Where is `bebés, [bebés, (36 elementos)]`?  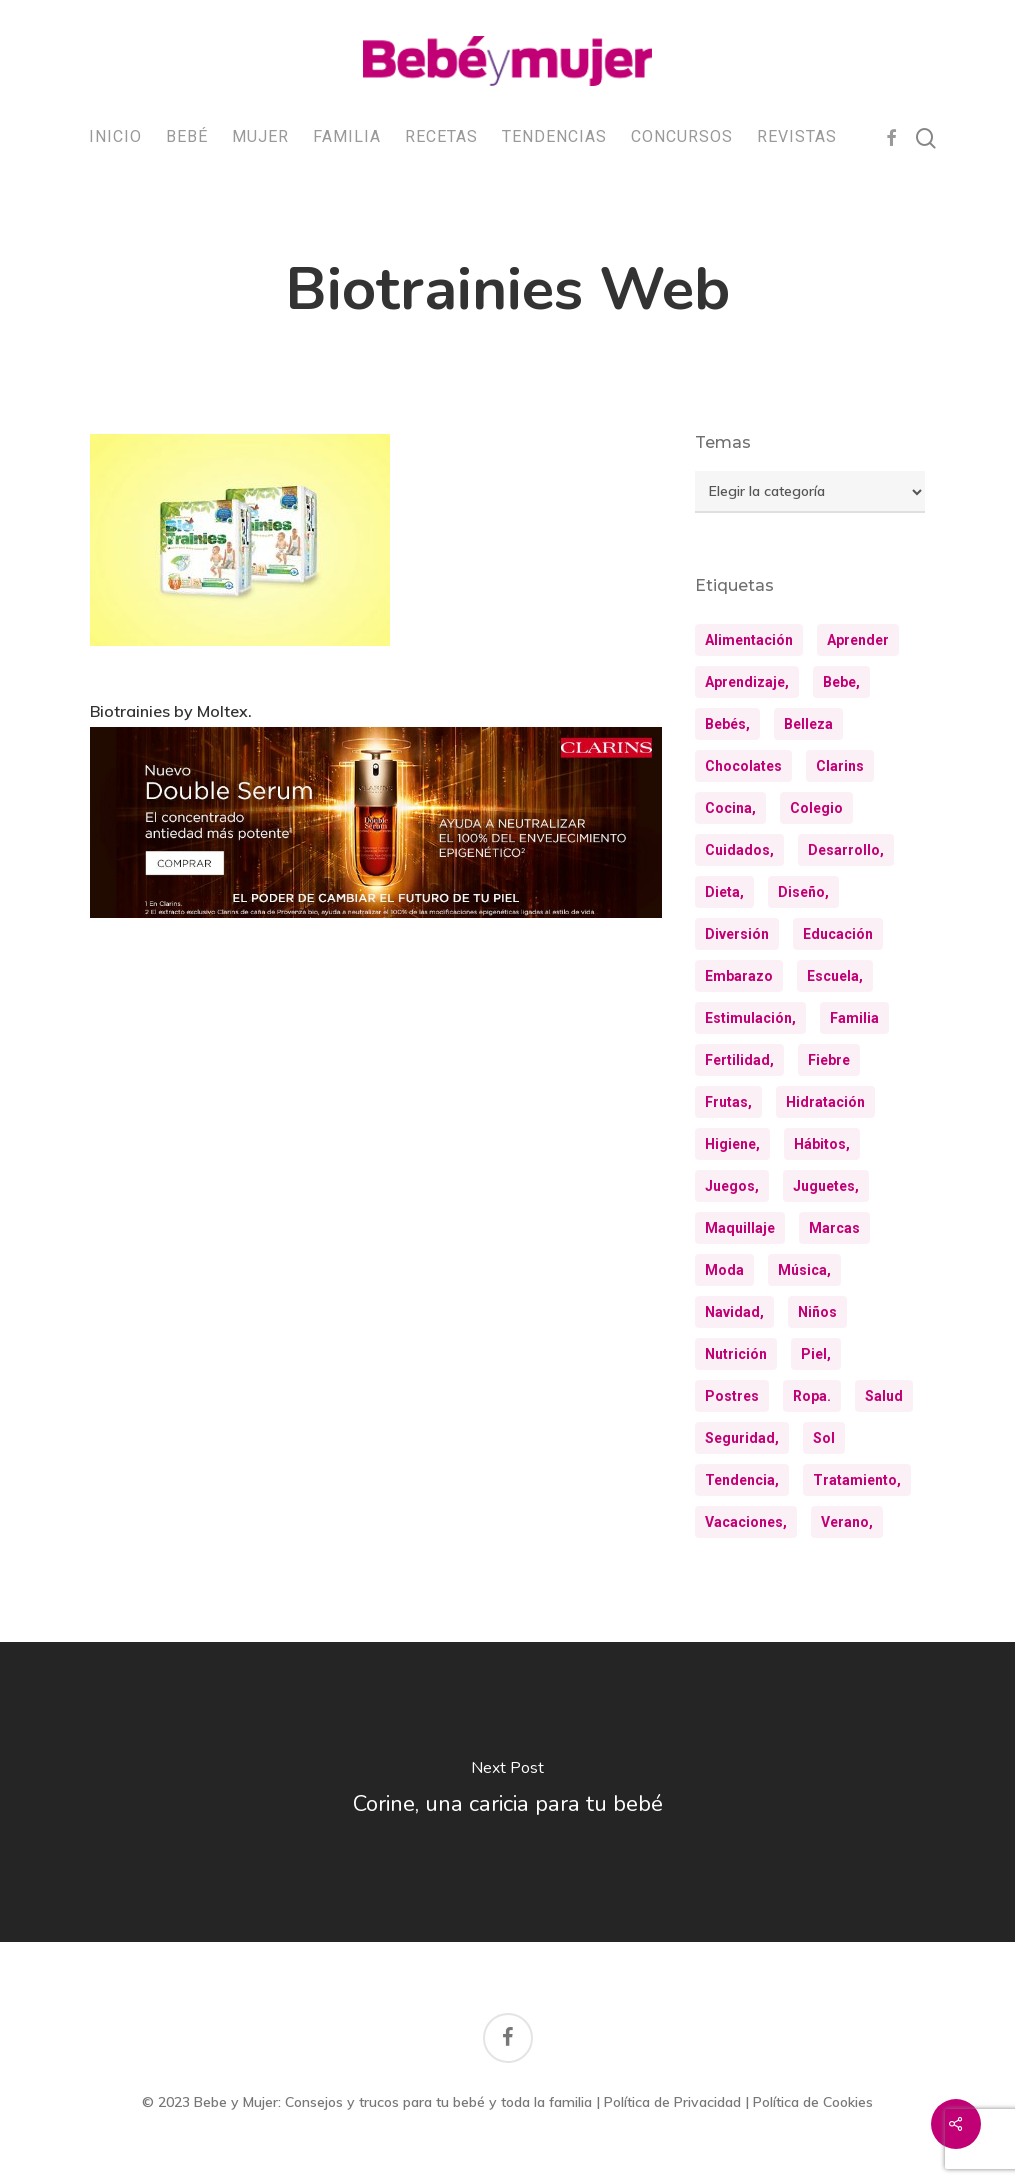
bebés, [bebés, (36 elementos)] is located at coordinates (727, 724).